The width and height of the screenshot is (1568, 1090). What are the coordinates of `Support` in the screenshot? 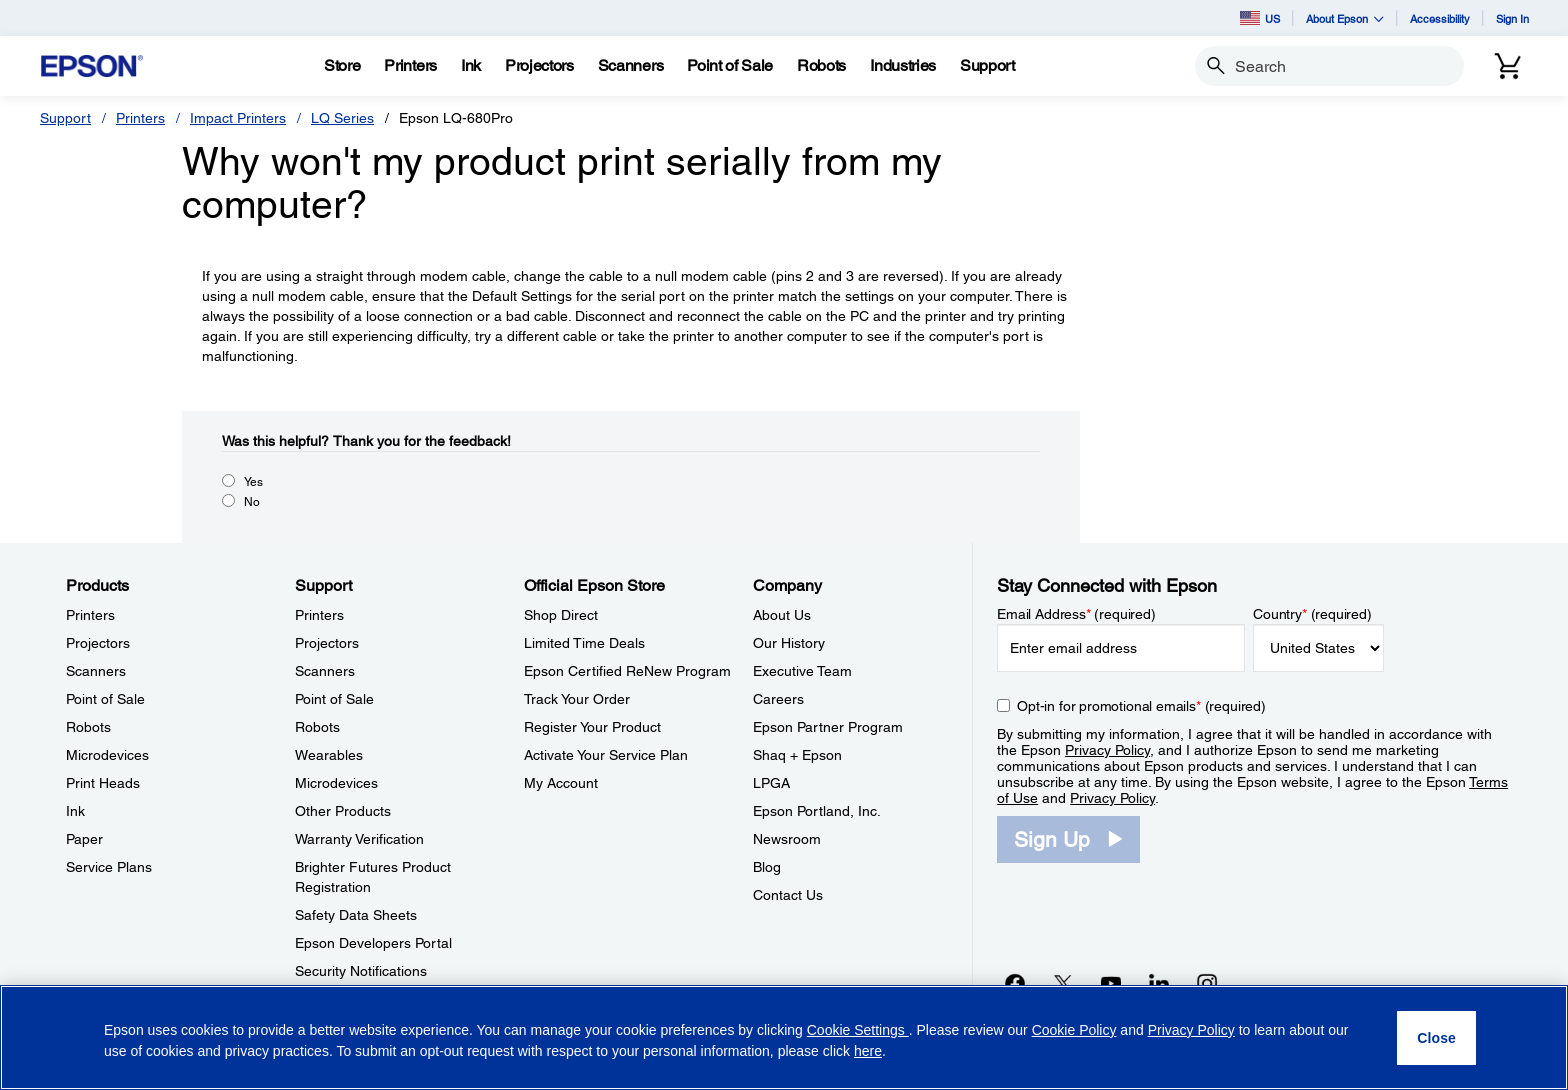 It's located at (65, 118).